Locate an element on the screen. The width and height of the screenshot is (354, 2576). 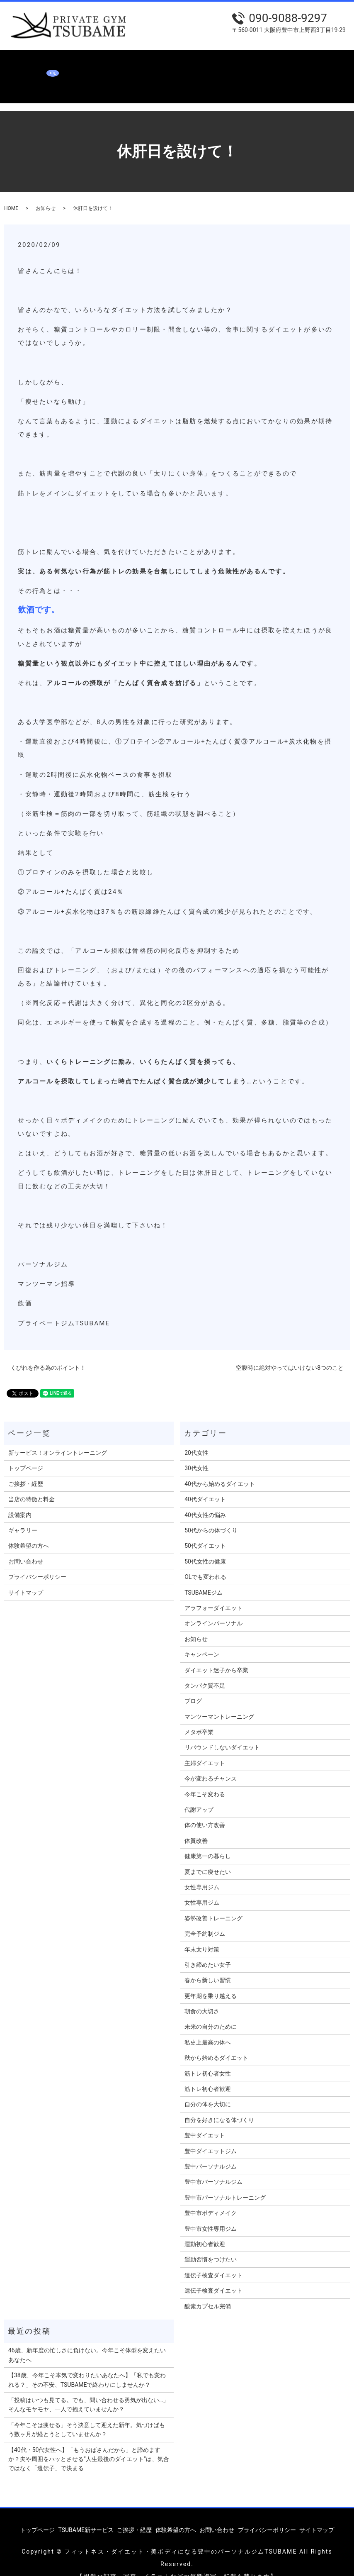
豊中市ボディメイク is located at coordinates (210, 2197).